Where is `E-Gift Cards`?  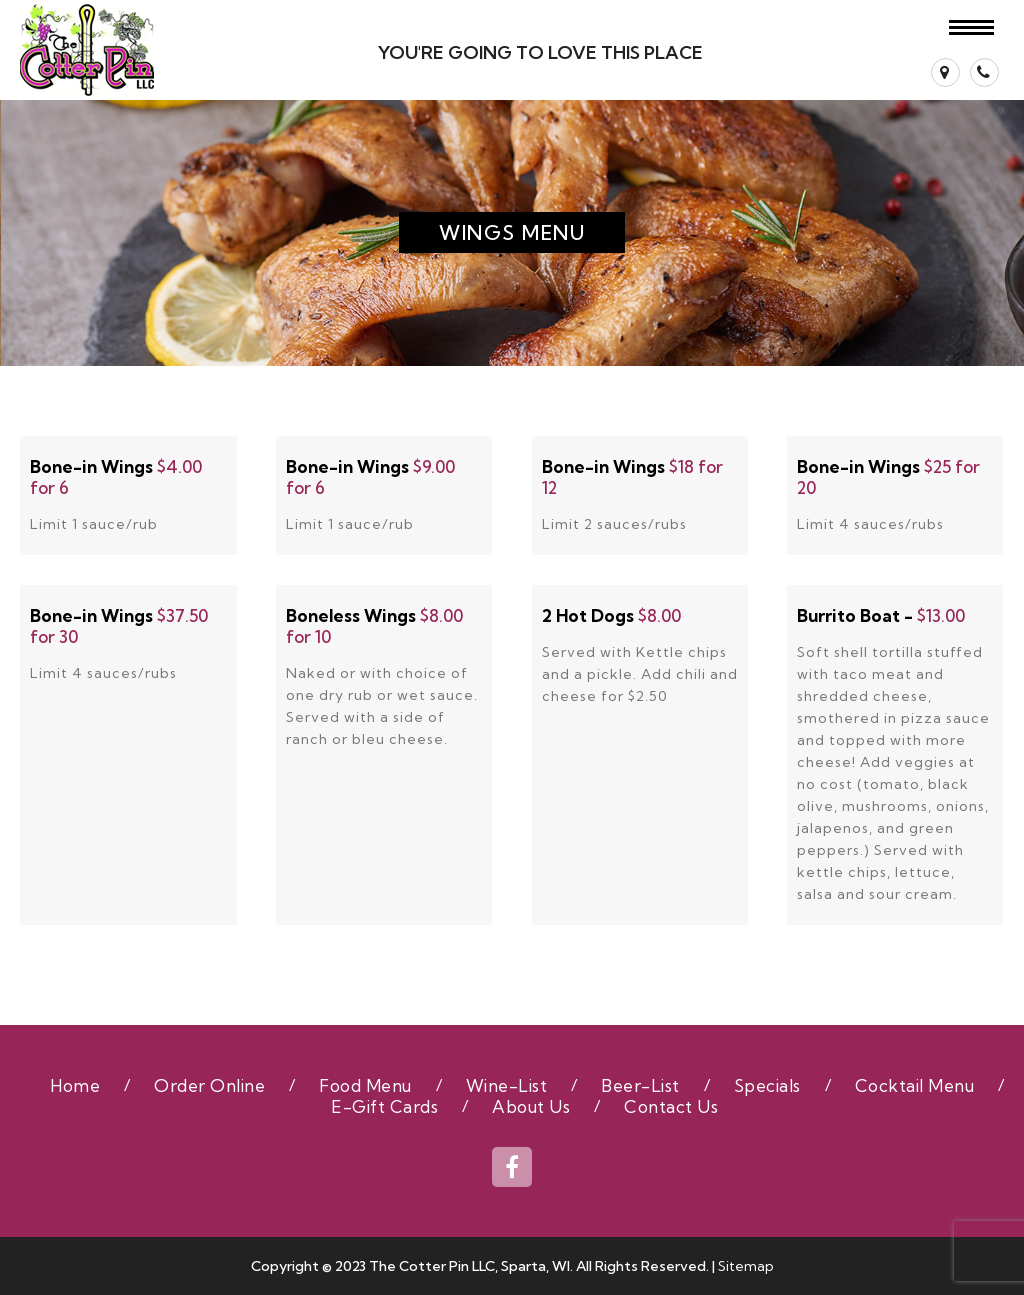 E-Gift Cards is located at coordinates (384, 1106).